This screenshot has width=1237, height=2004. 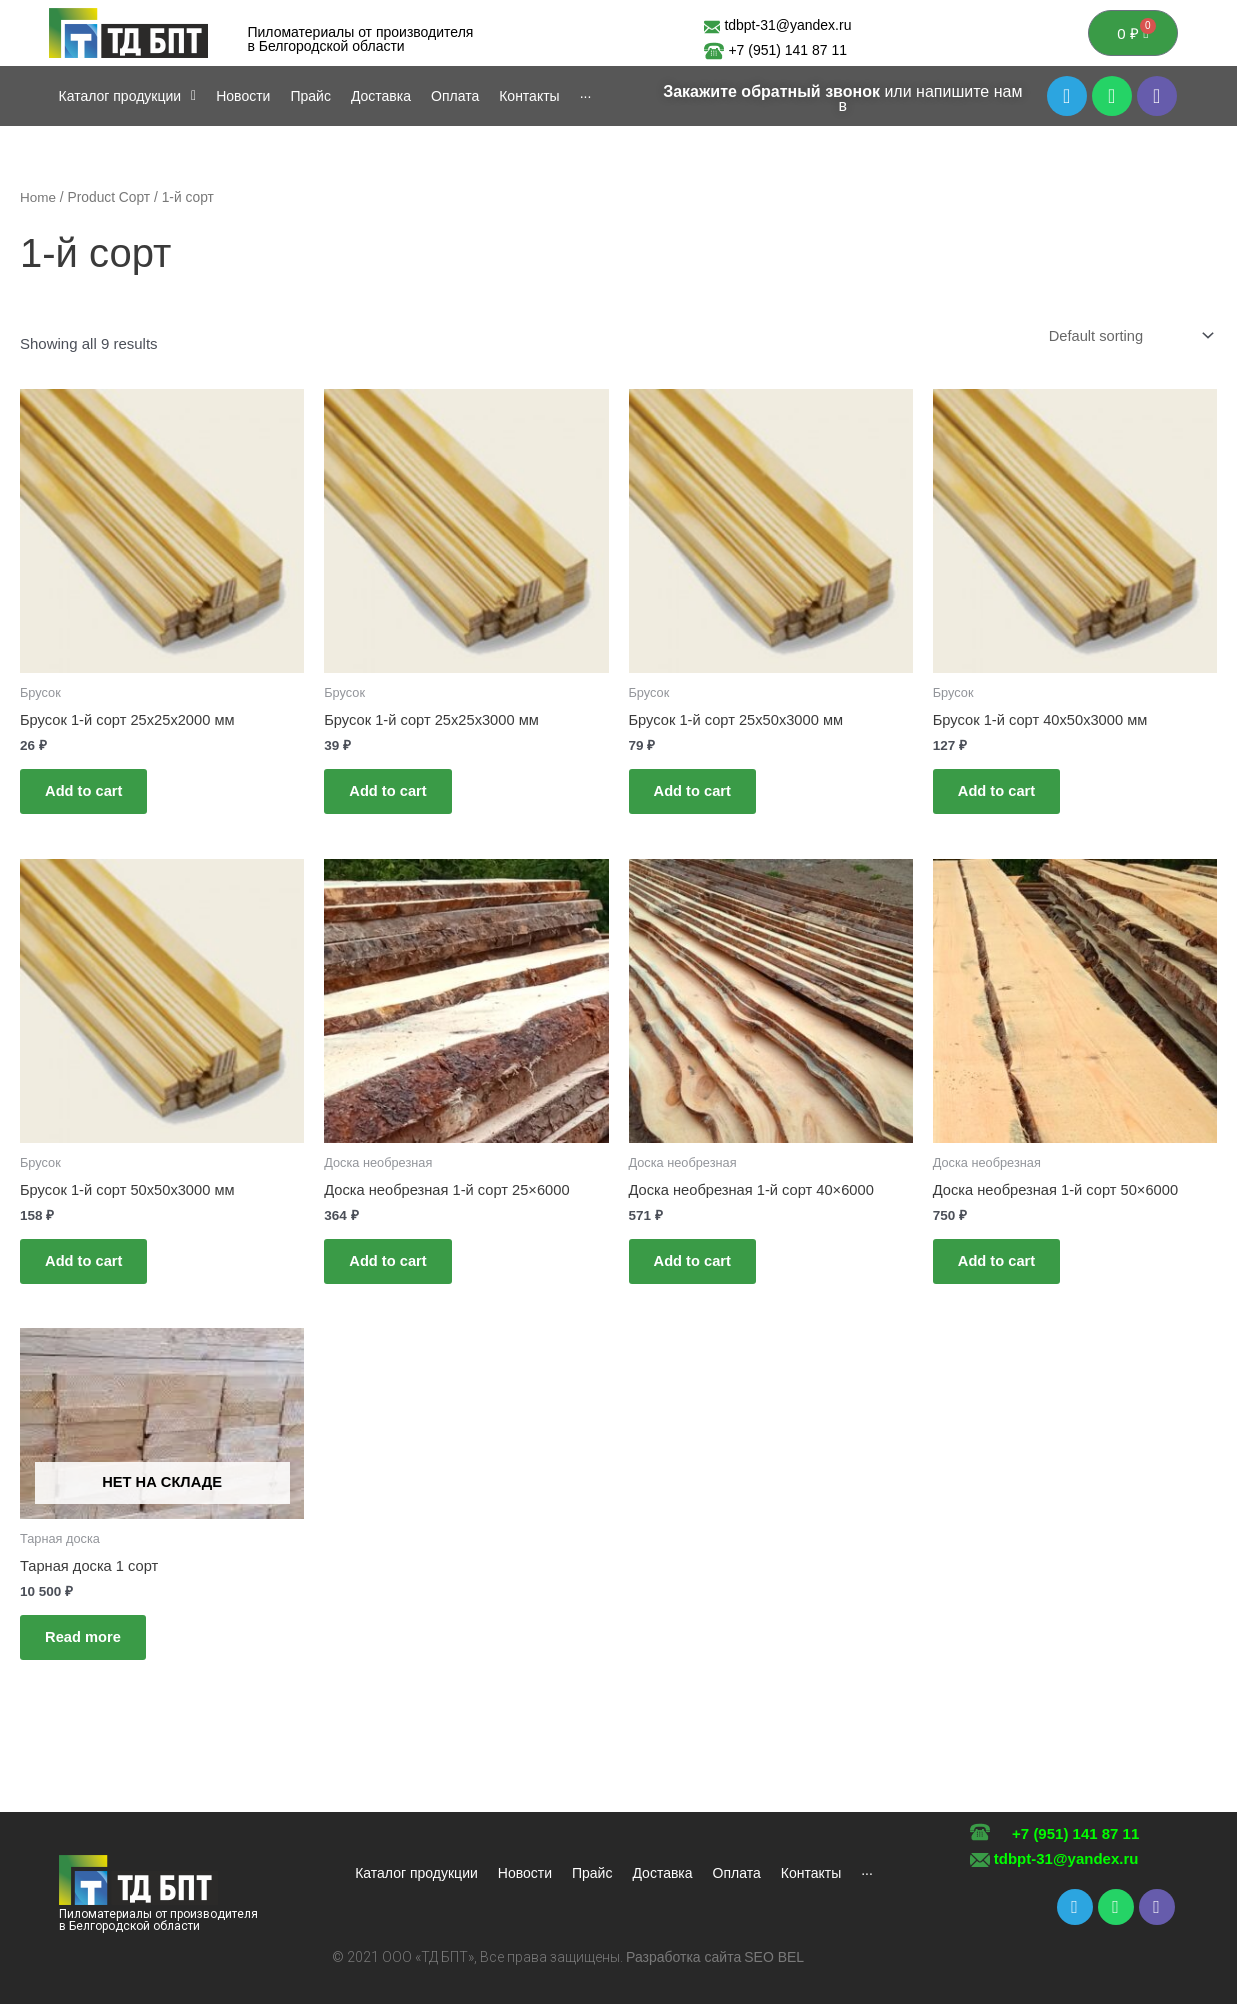 What do you see at coordinates (393, 1271) in the screenshot?
I see `Add to cart [Add to cart: “Доска необрезная 1-й сорт 25x6000”]` at bounding box center [393, 1271].